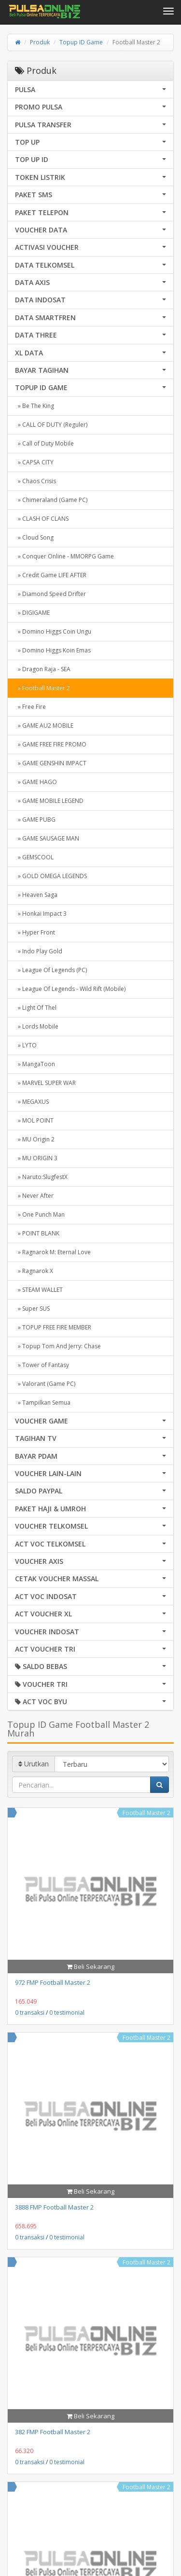 The width and height of the screenshot is (181, 2576). What do you see at coordinates (32, 613) in the screenshot?
I see `» DIGIGAME` at bounding box center [32, 613].